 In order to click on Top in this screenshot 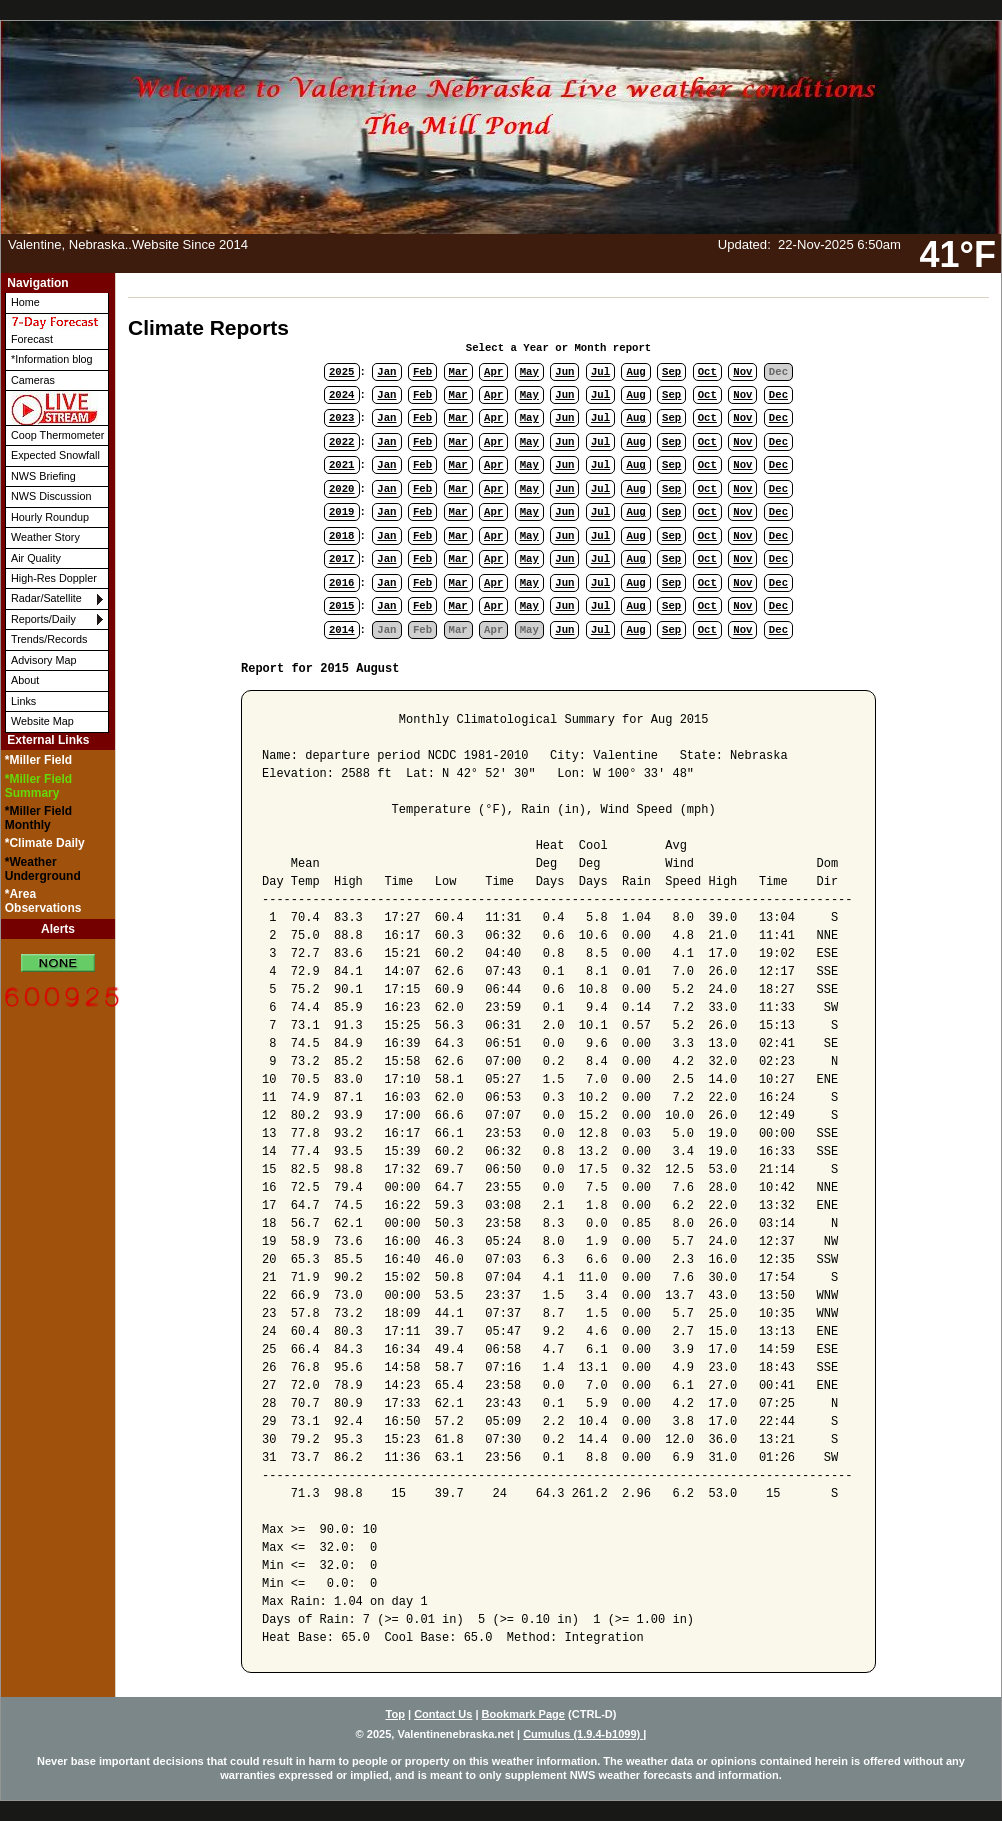, I will do `click(395, 1714)`.